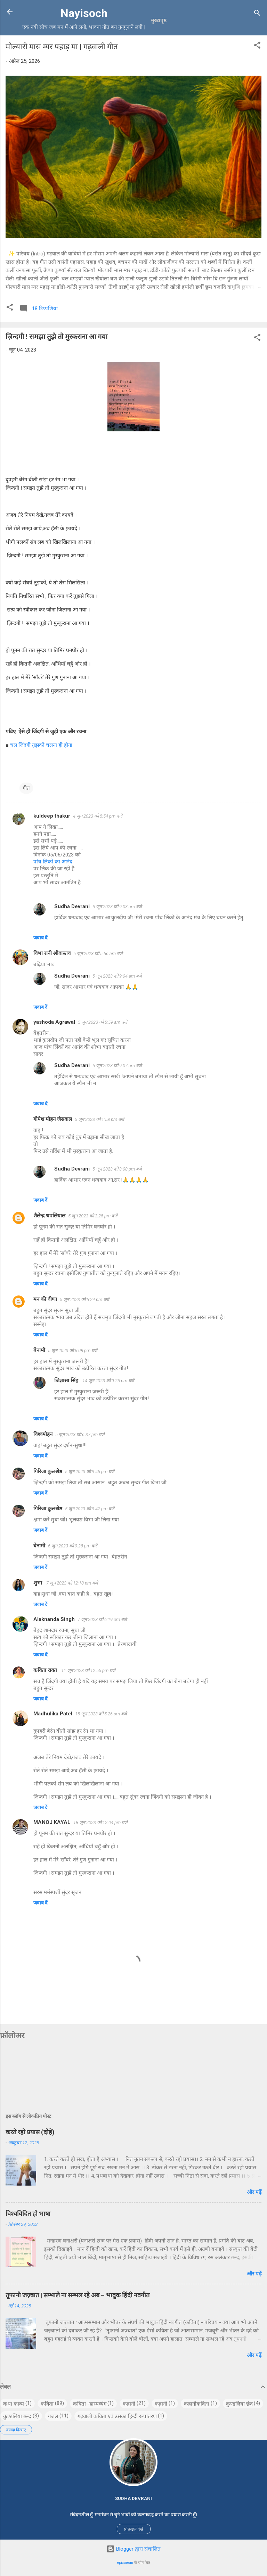 This screenshot has width=267, height=2576. What do you see at coordinates (125, 2562) in the screenshot?
I see `epicurean` at bounding box center [125, 2562].